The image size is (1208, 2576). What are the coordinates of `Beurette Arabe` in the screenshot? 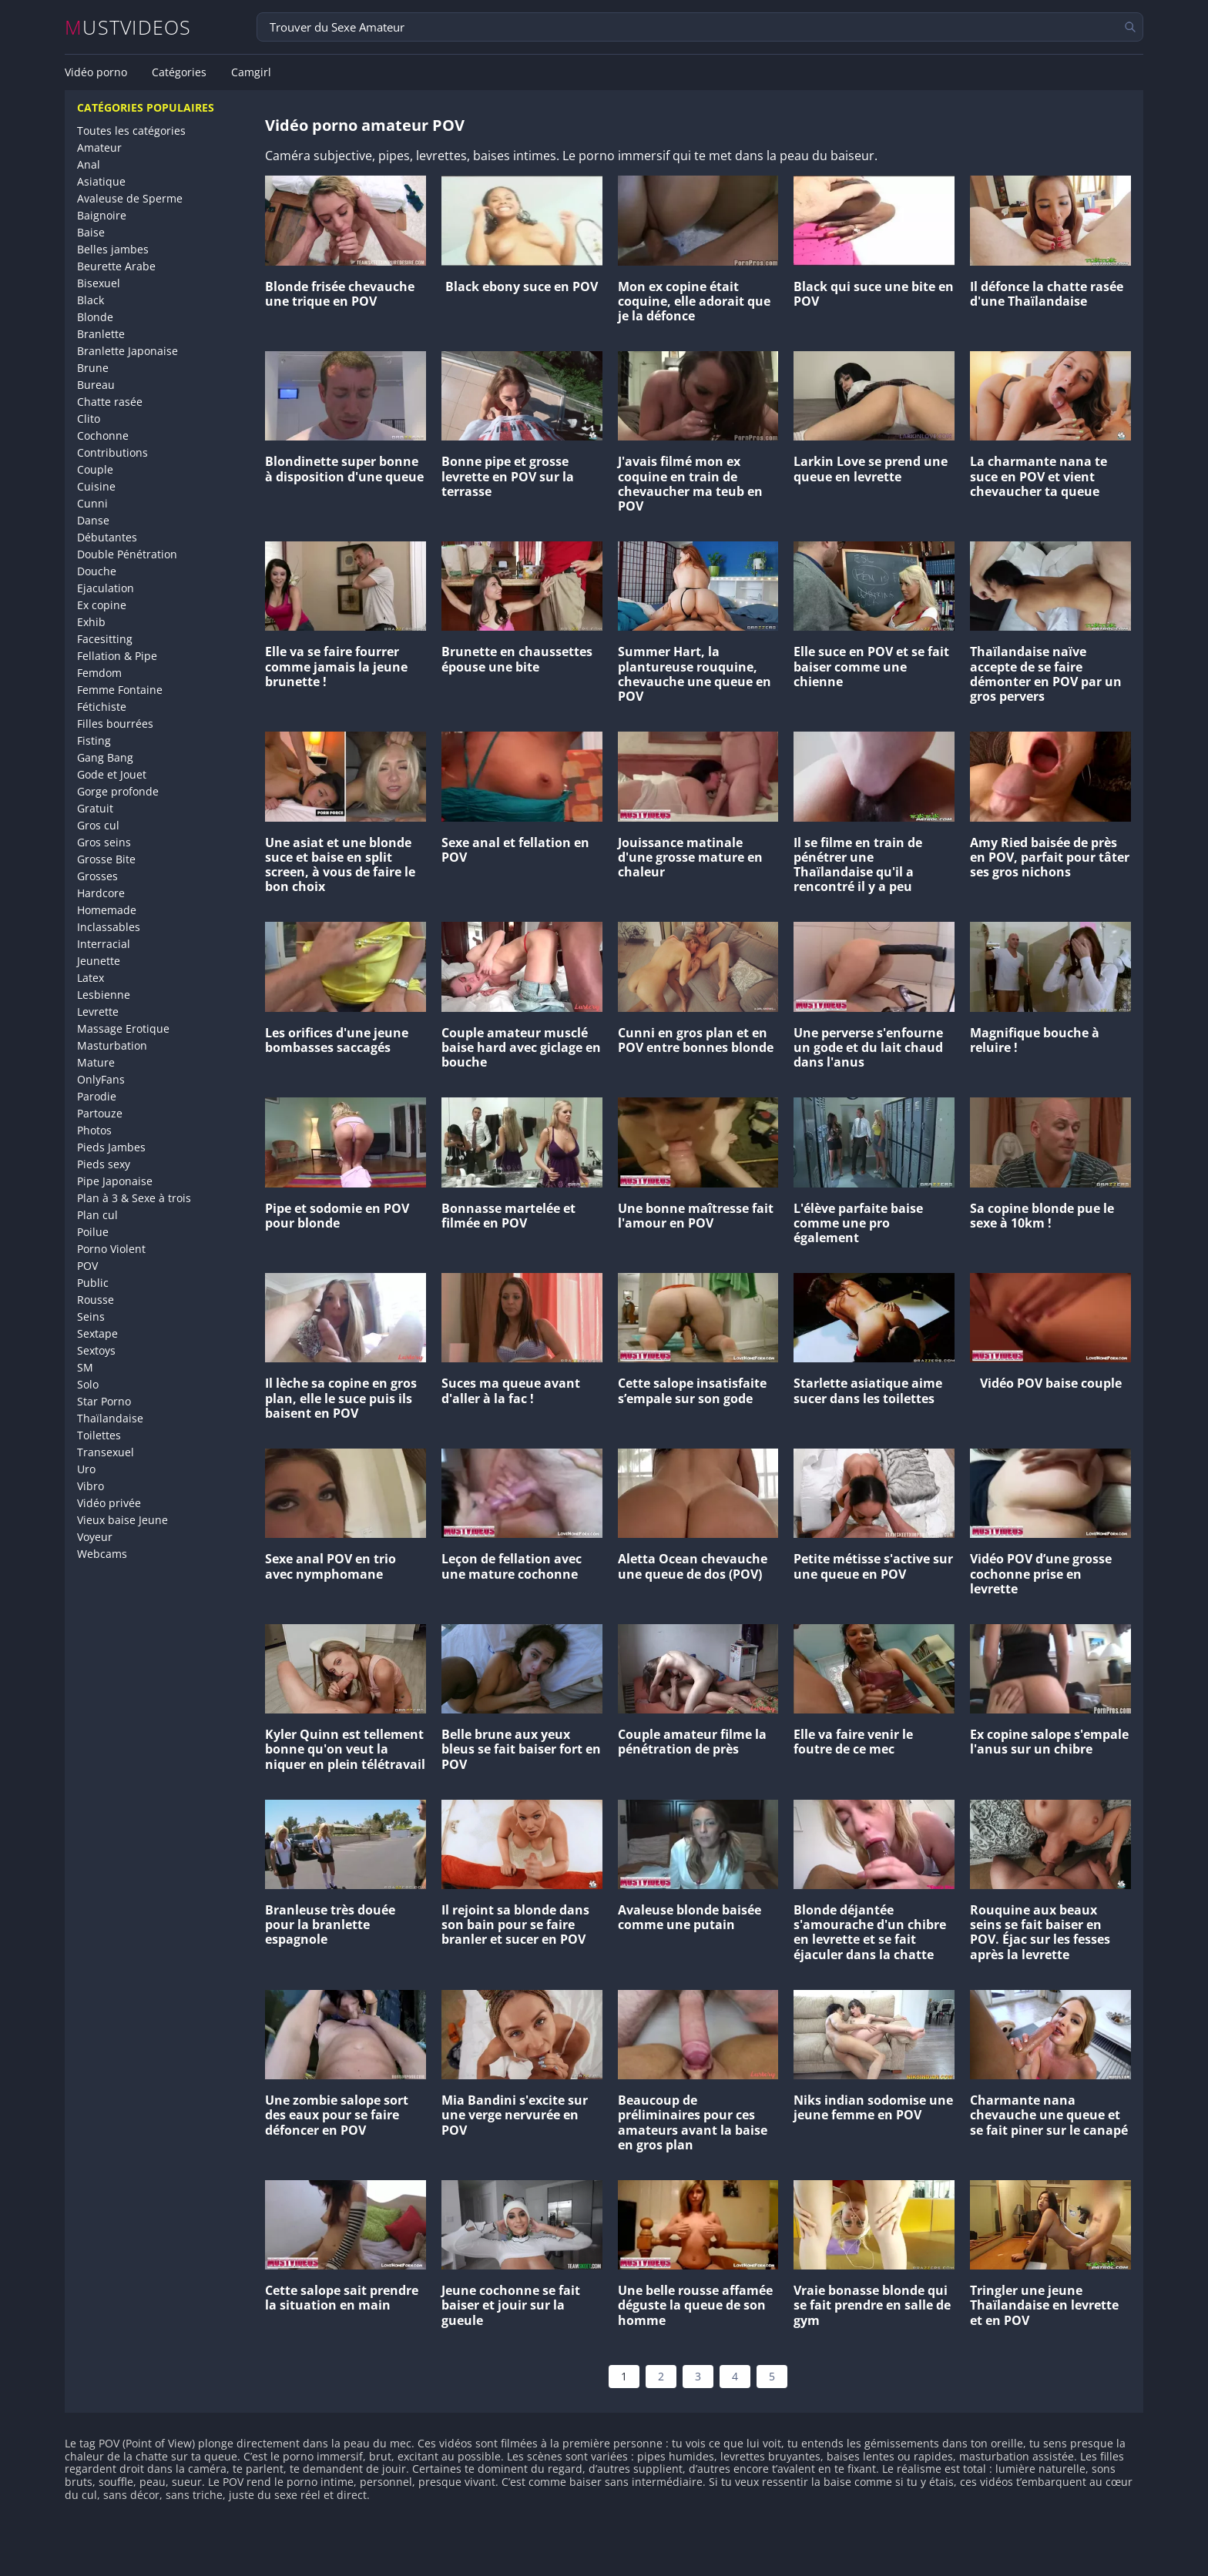 It's located at (116, 266).